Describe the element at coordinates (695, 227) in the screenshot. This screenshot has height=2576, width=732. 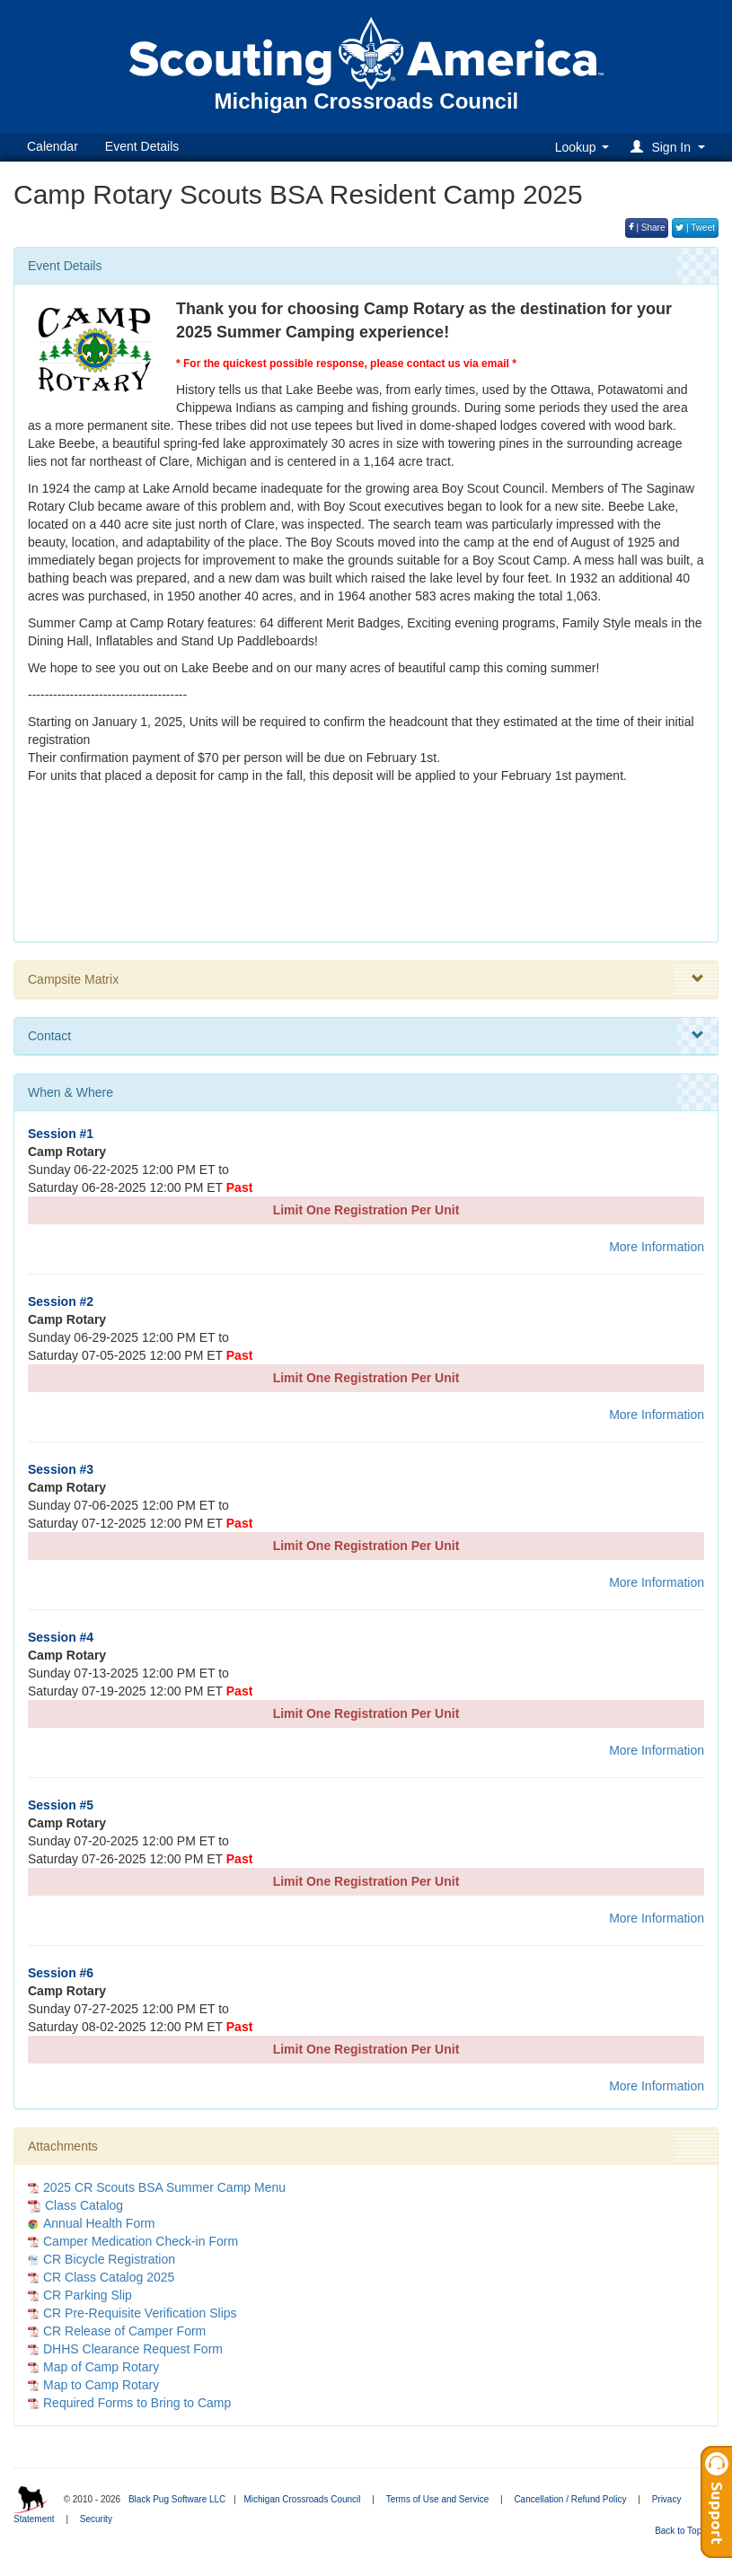
I see `| Tweet` at that location.